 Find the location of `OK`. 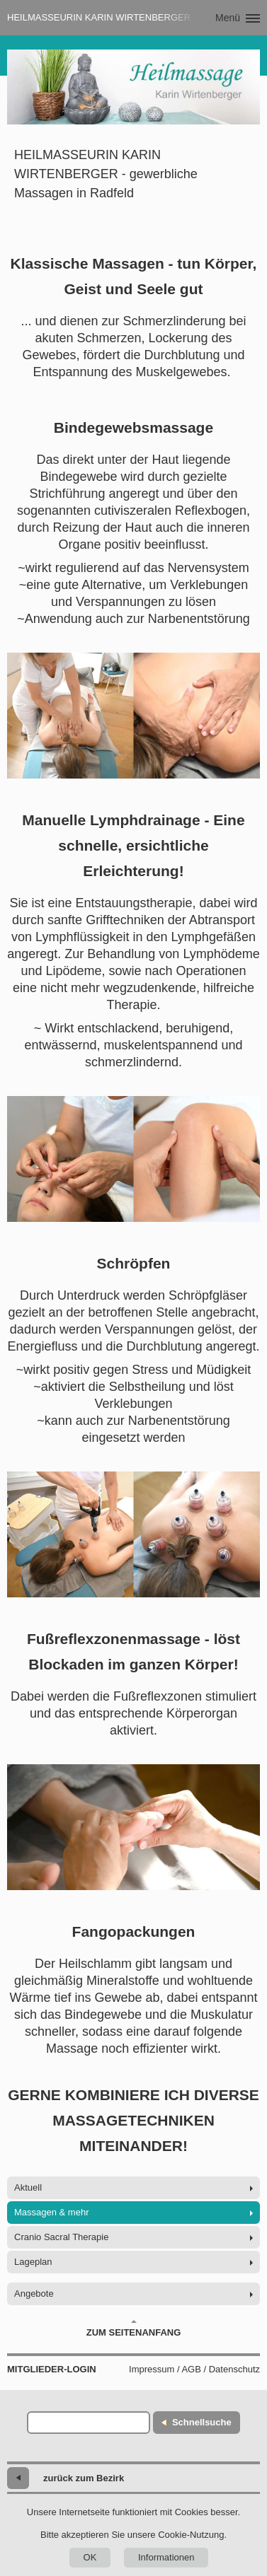

OK is located at coordinates (90, 2557).